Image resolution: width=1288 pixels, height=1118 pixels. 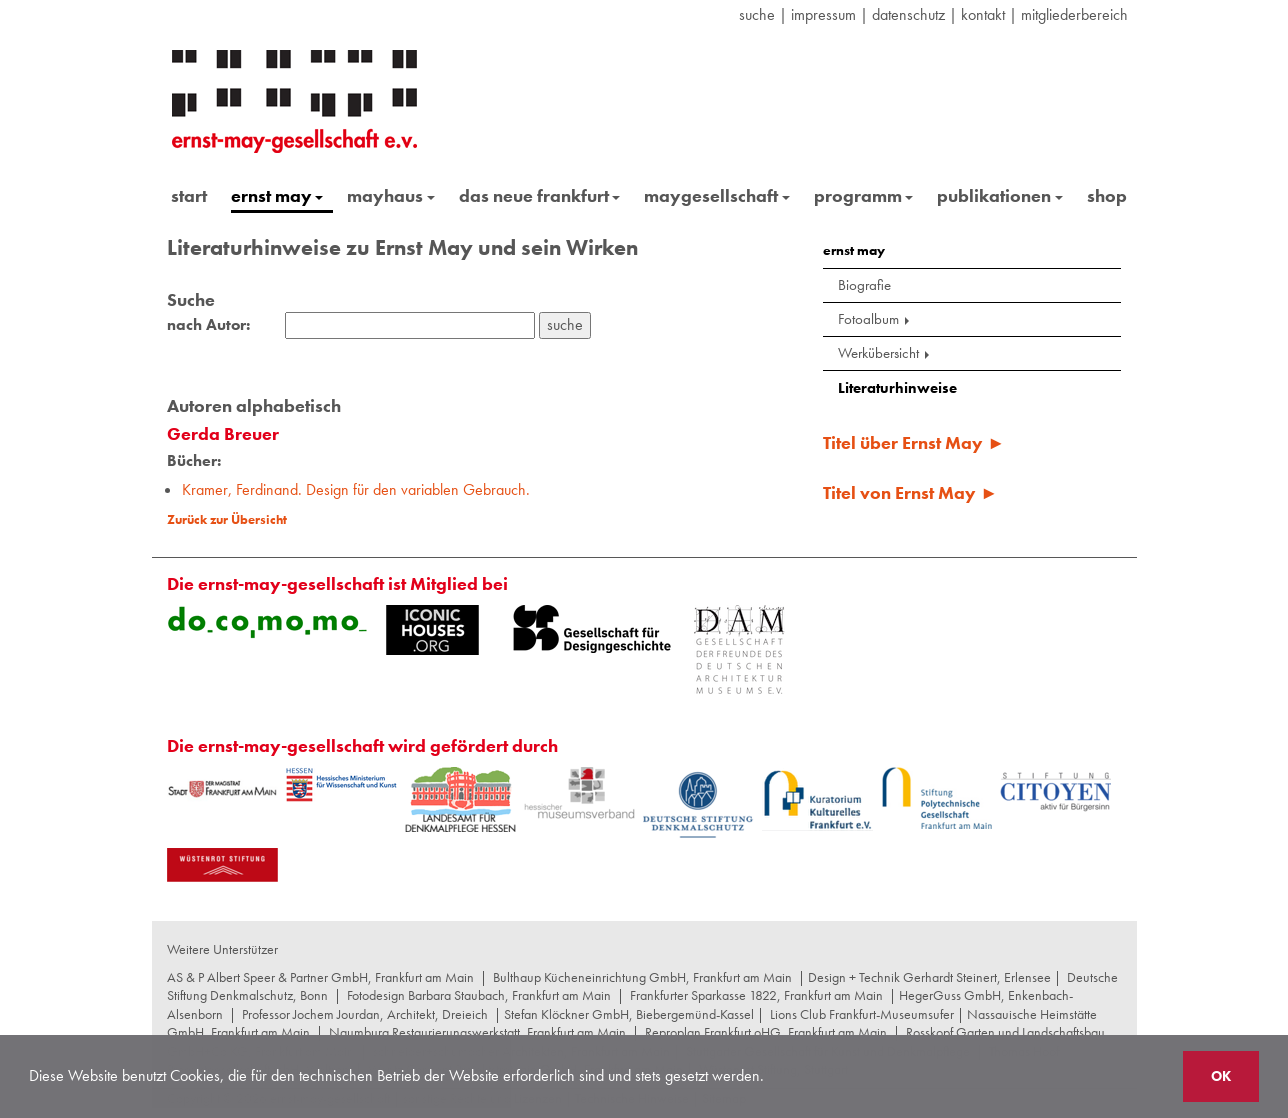 What do you see at coordinates (189, 195) in the screenshot?
I see `start` at bounding box center [189, 195].